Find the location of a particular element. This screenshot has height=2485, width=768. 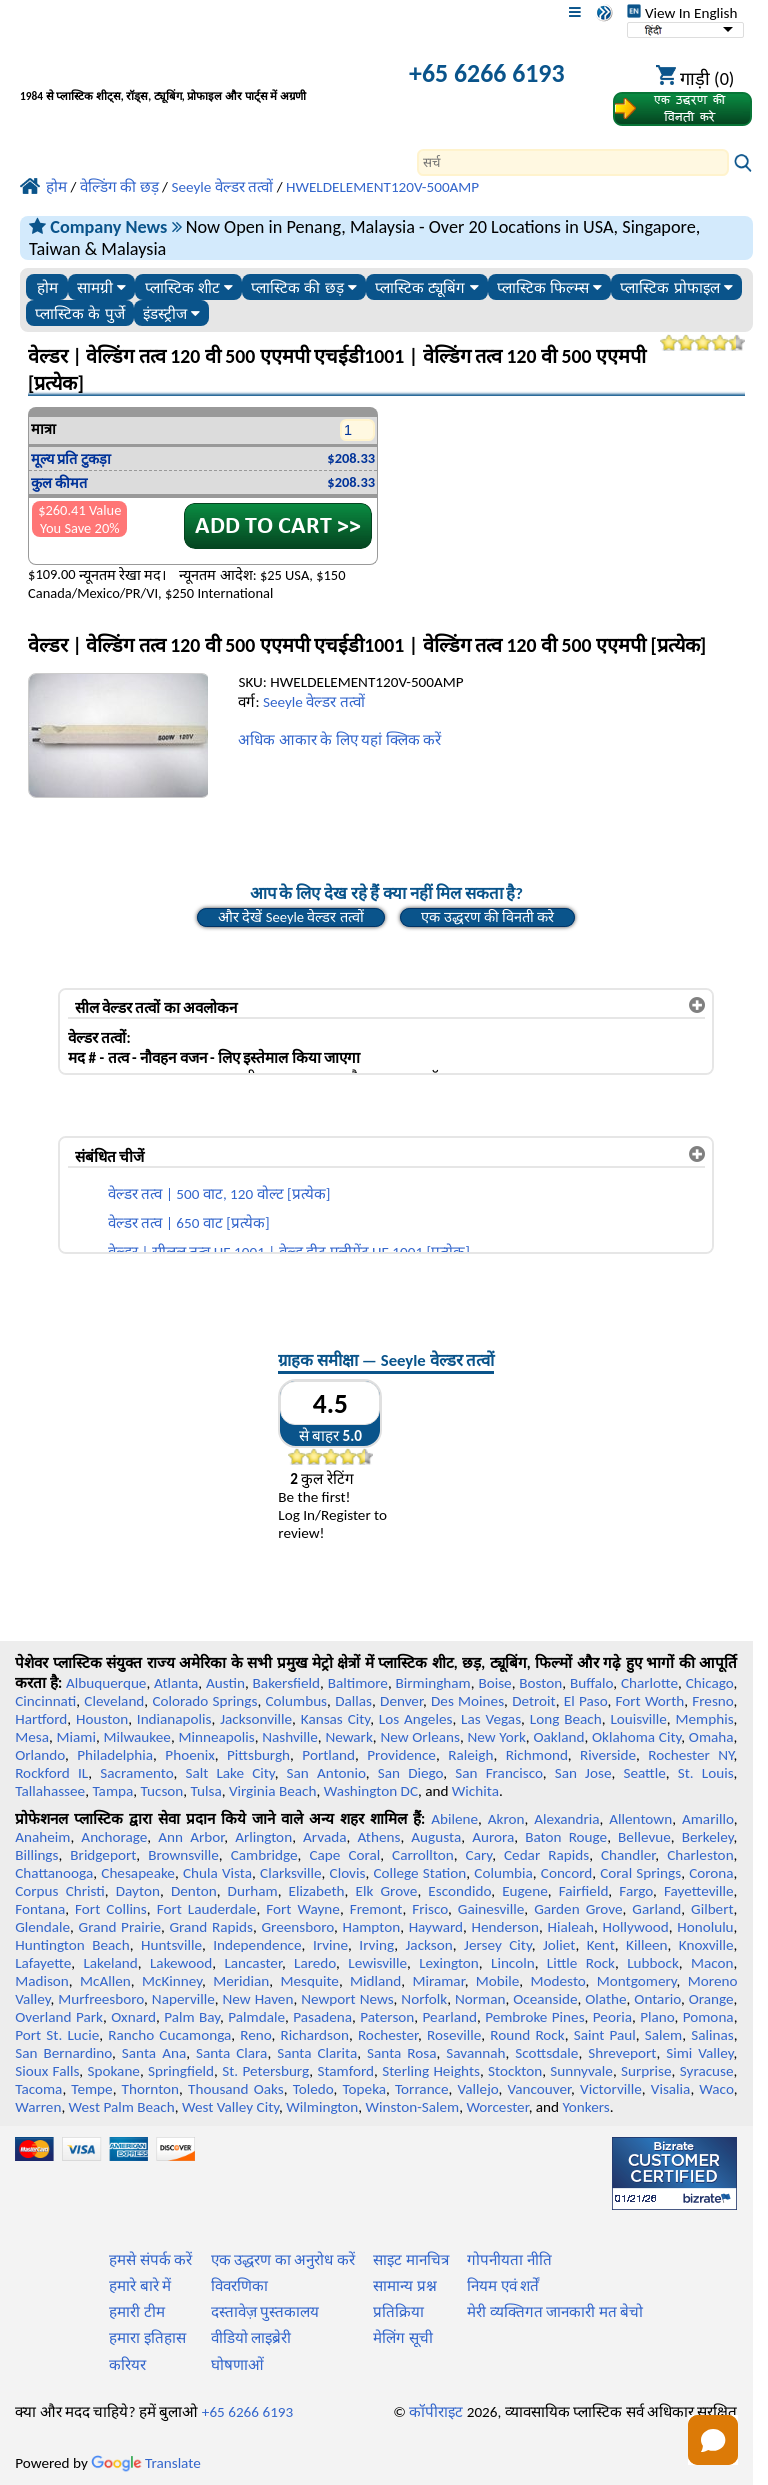

Garden Grove is located at coordinates (578, 1909).